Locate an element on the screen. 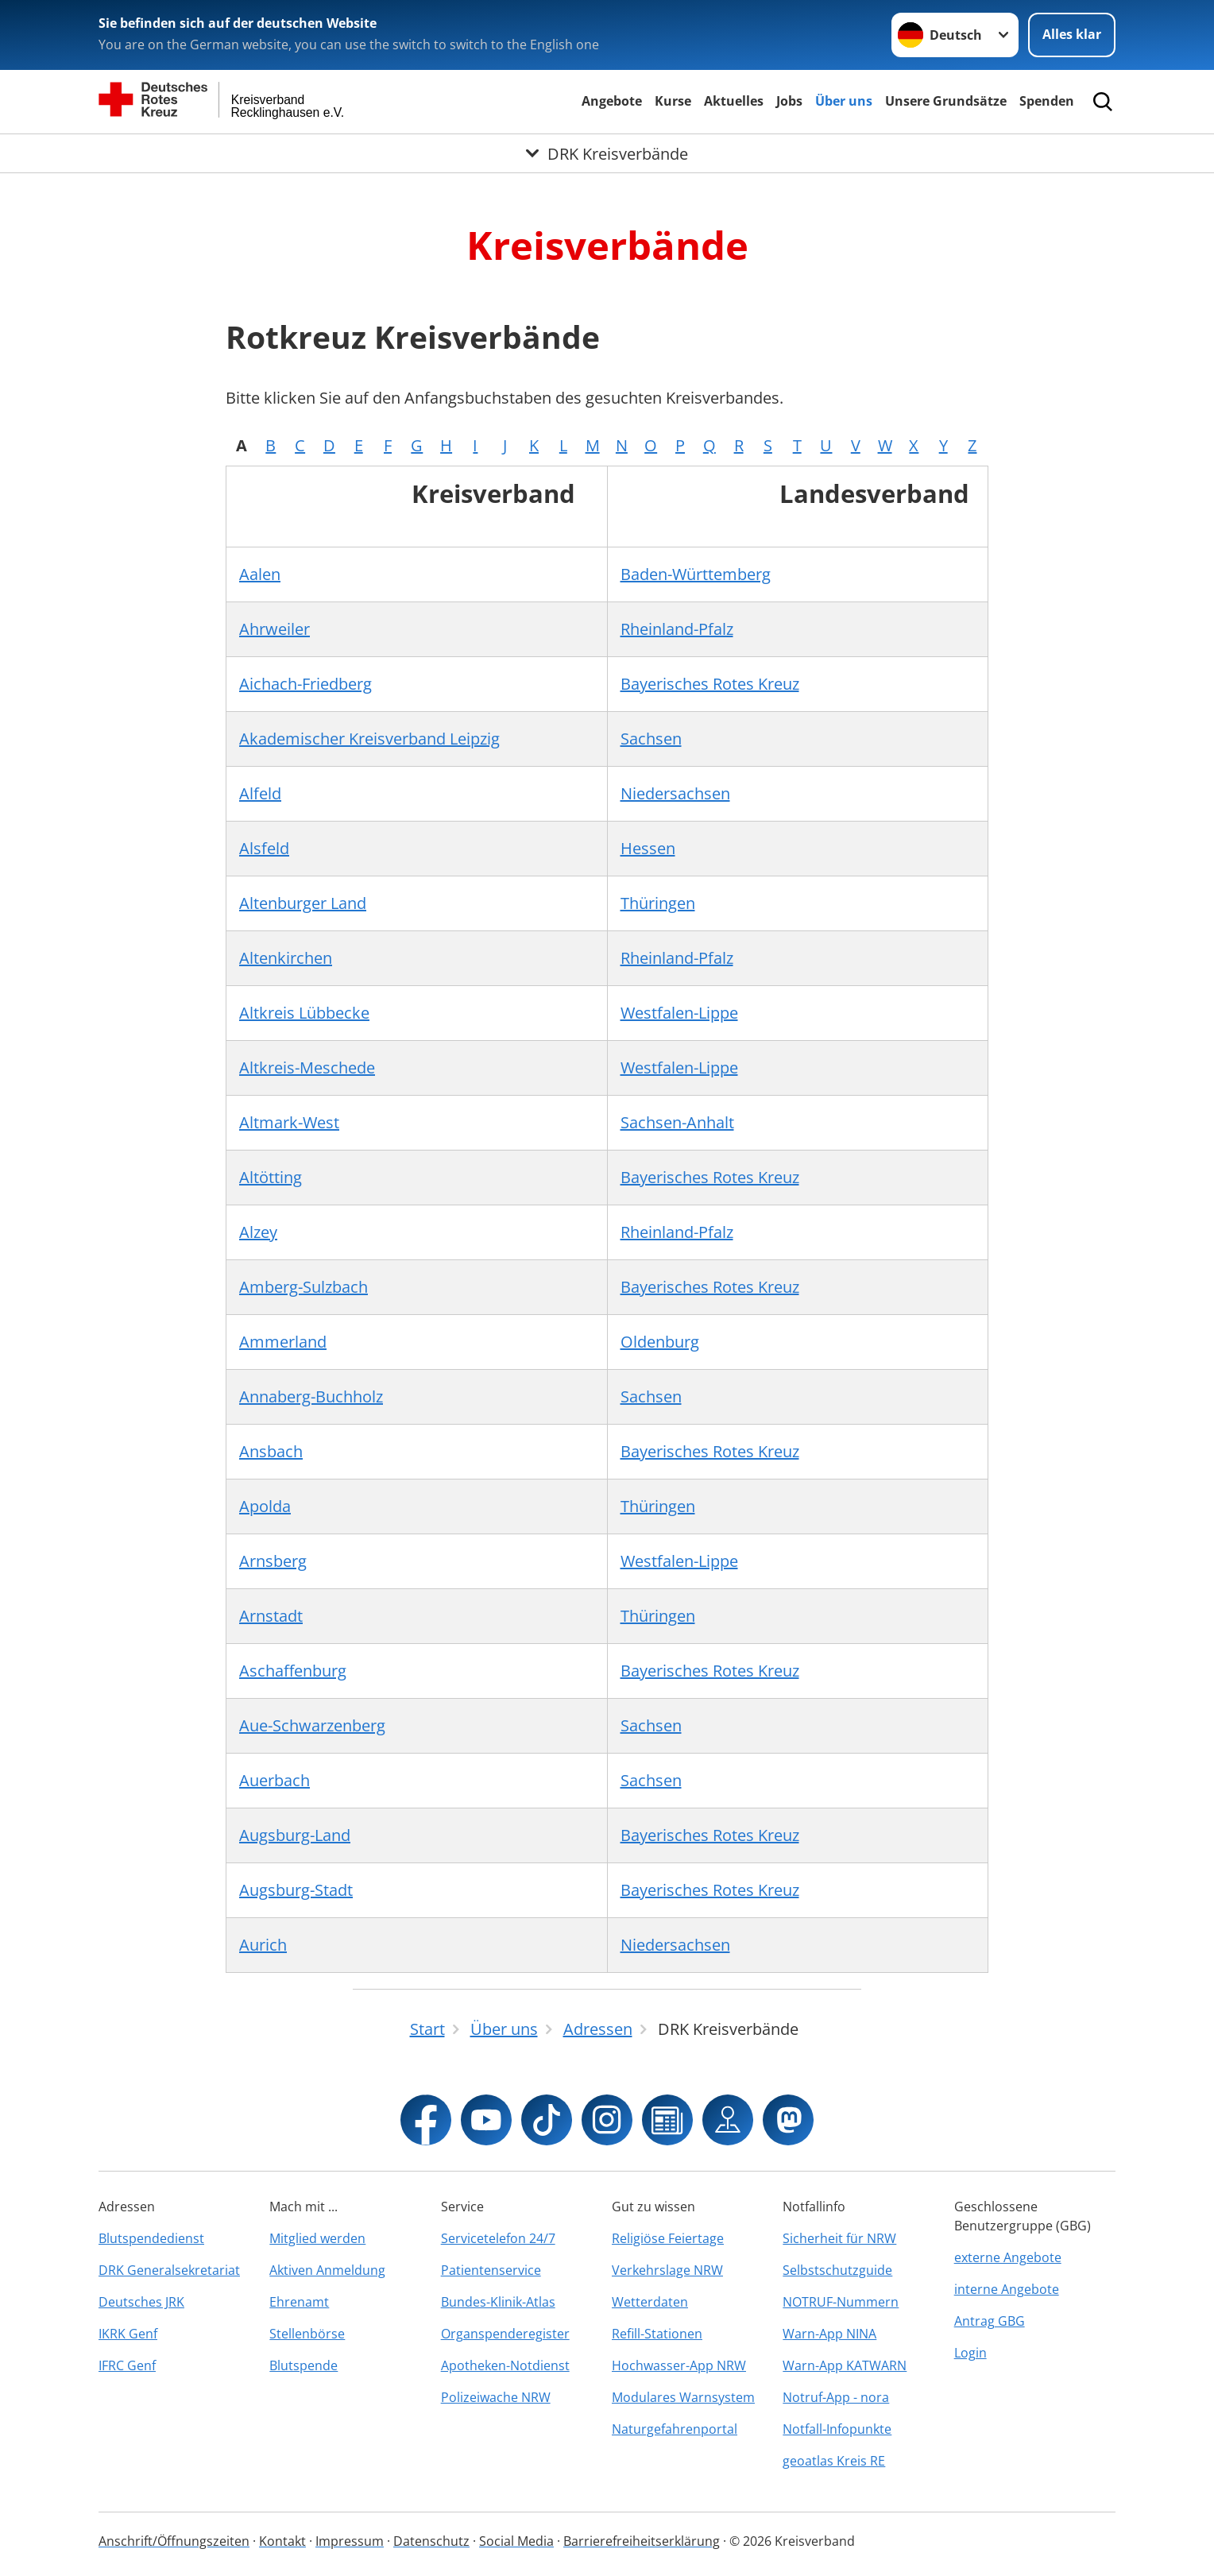  Altenkirchen is located at coordinates (285, 958).